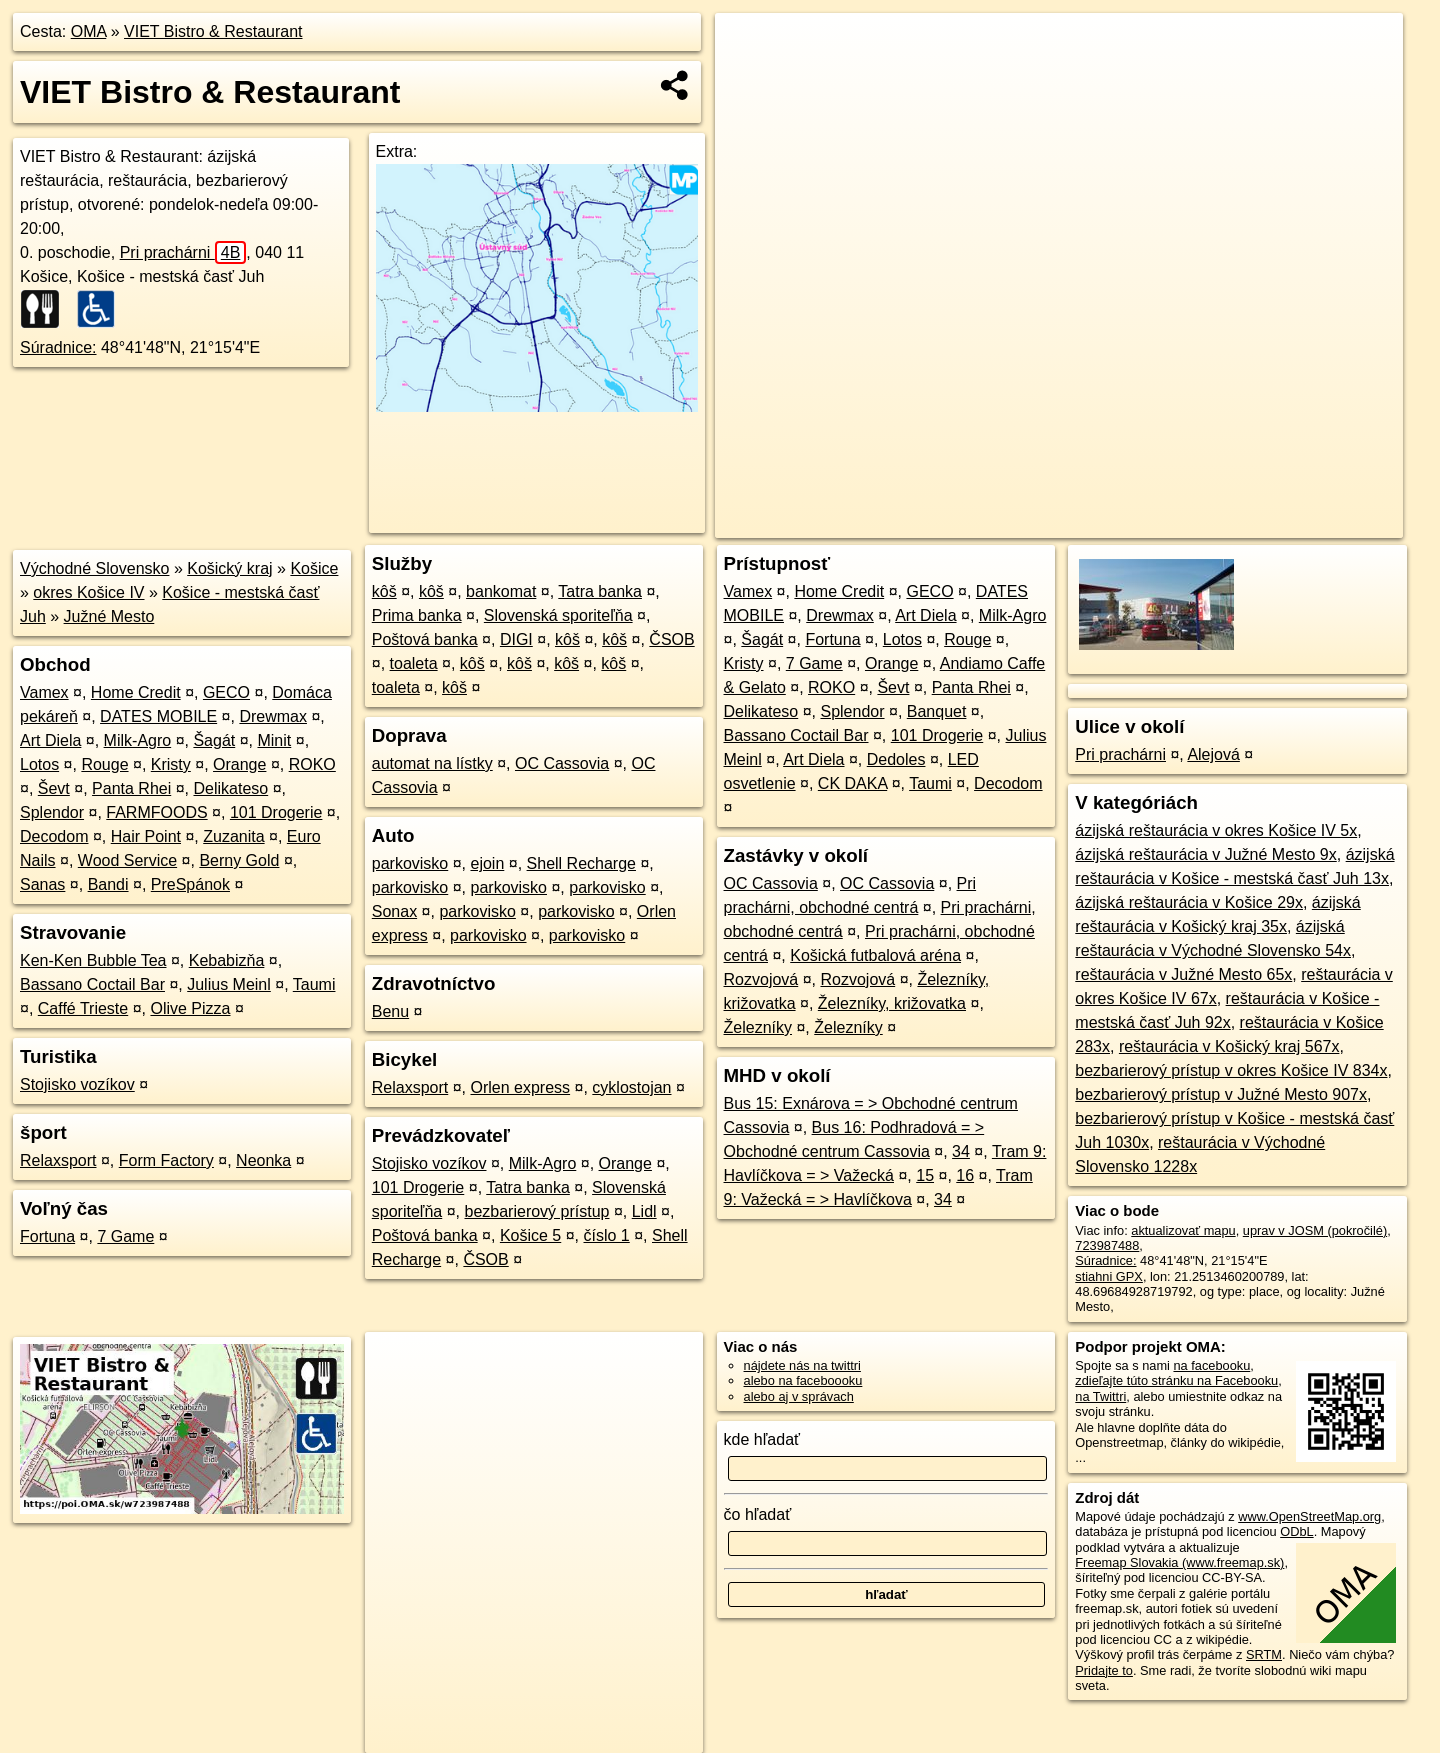 The height and width of the screenshot is (1753, 1440). What do you see at coordinates (1166, 523) in the screenshot?
I see `Freemap.sk` at bounding box center [1166, 523].